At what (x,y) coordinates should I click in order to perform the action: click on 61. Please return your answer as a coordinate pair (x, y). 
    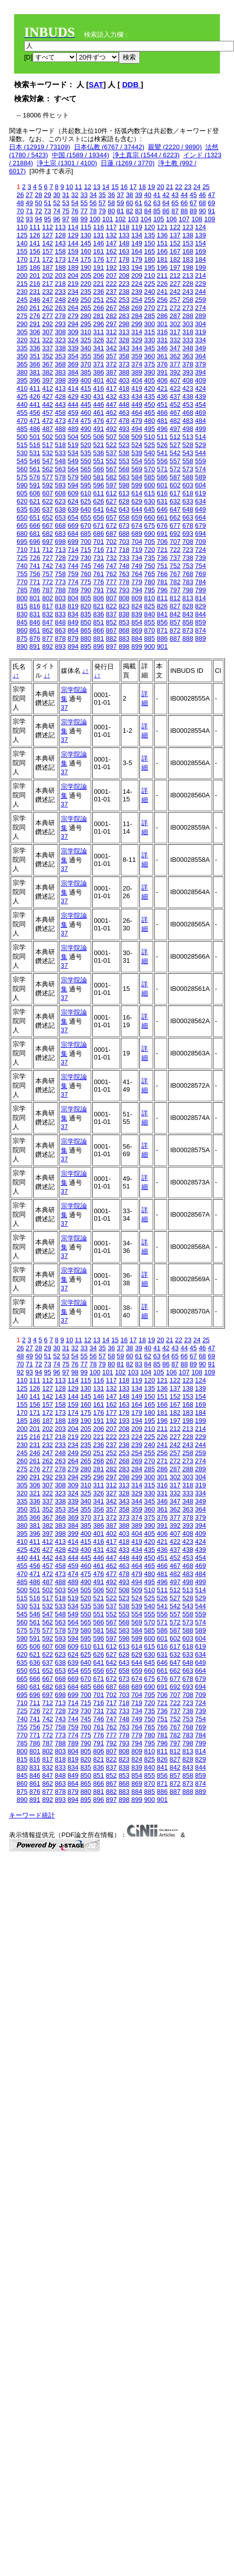
    Looking at the image, I should click on (138, 203).